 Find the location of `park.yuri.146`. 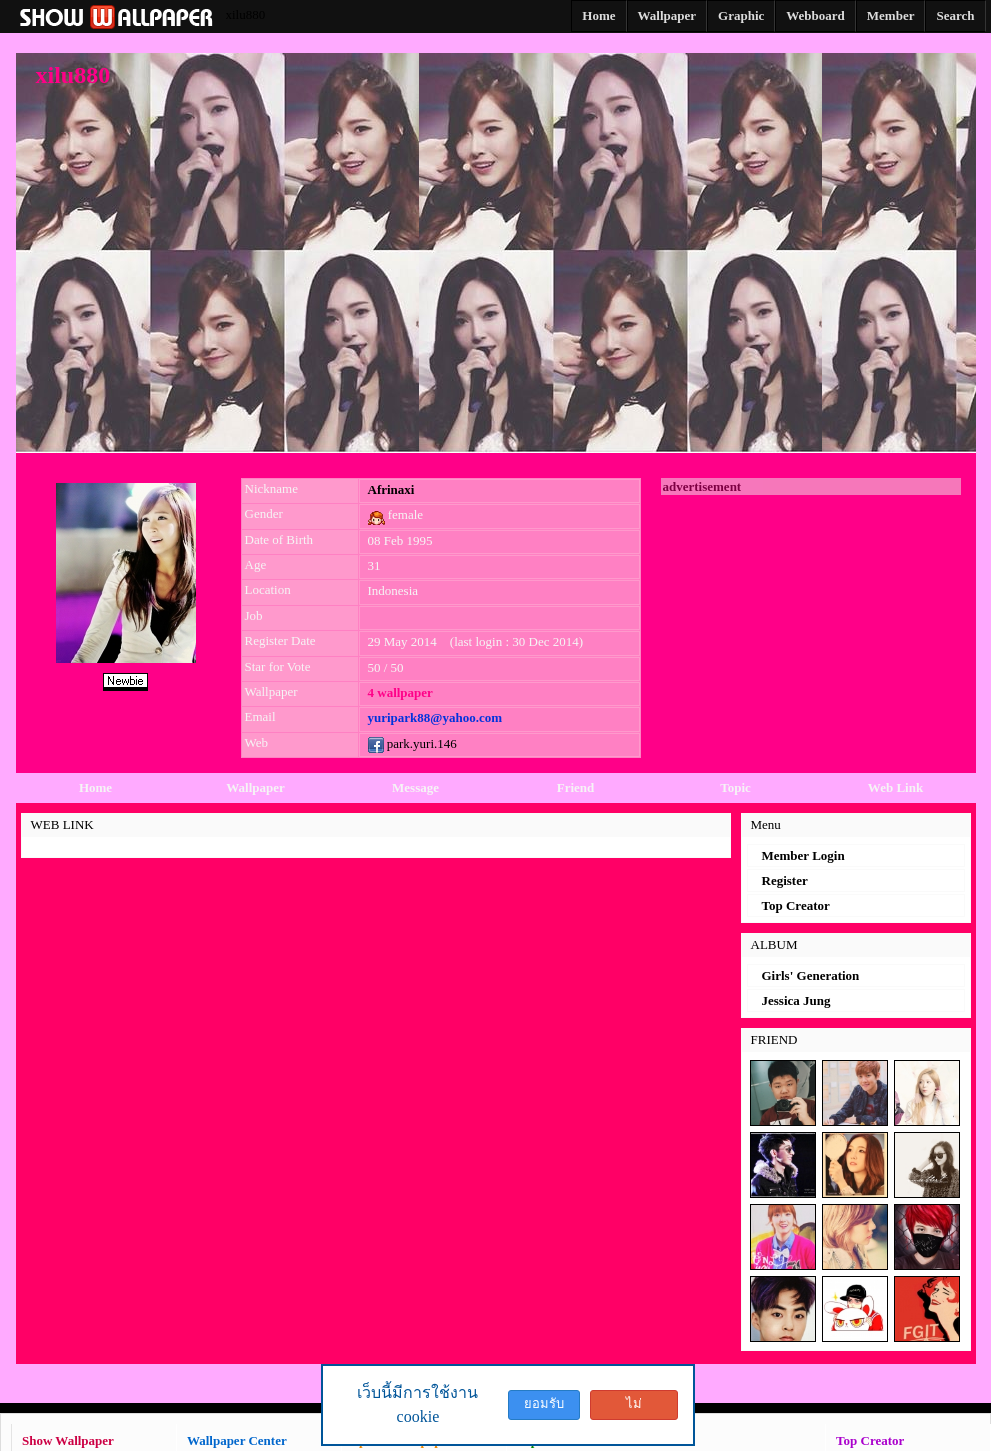

park.yuri.146 is located at coordinates (412, 743).